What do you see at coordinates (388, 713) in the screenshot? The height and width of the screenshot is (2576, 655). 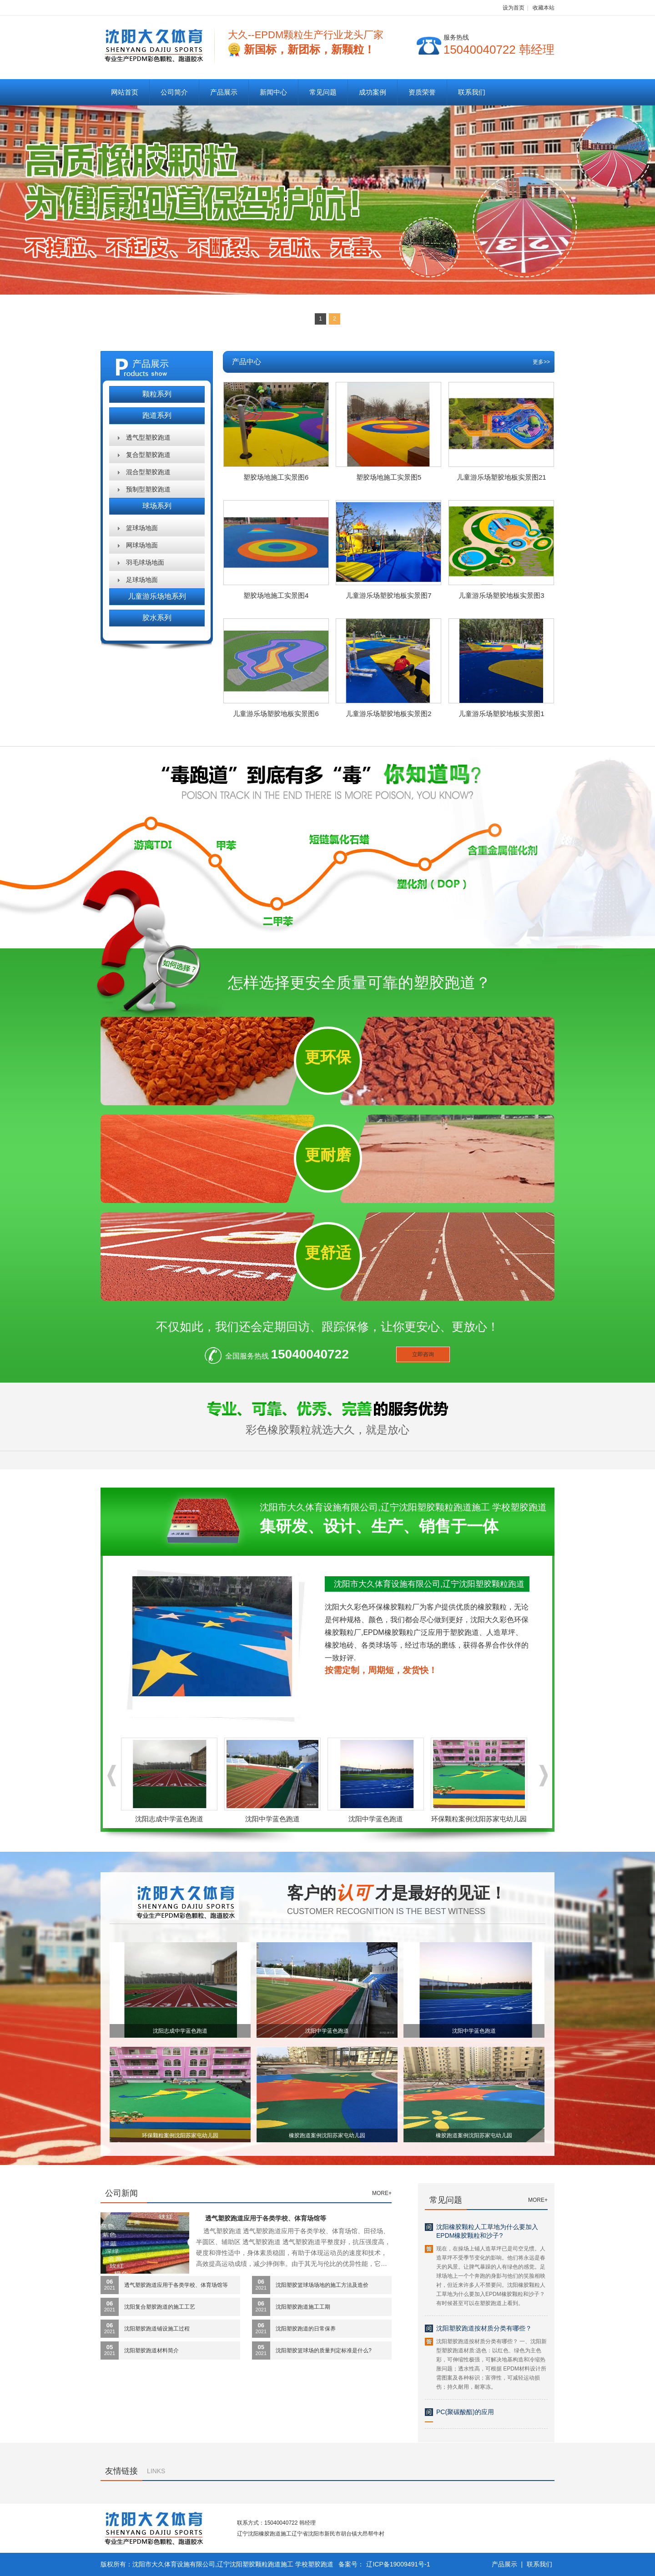 I see `儿童游乐场塑胶地板实景图2` at bounding box center [388, 713].